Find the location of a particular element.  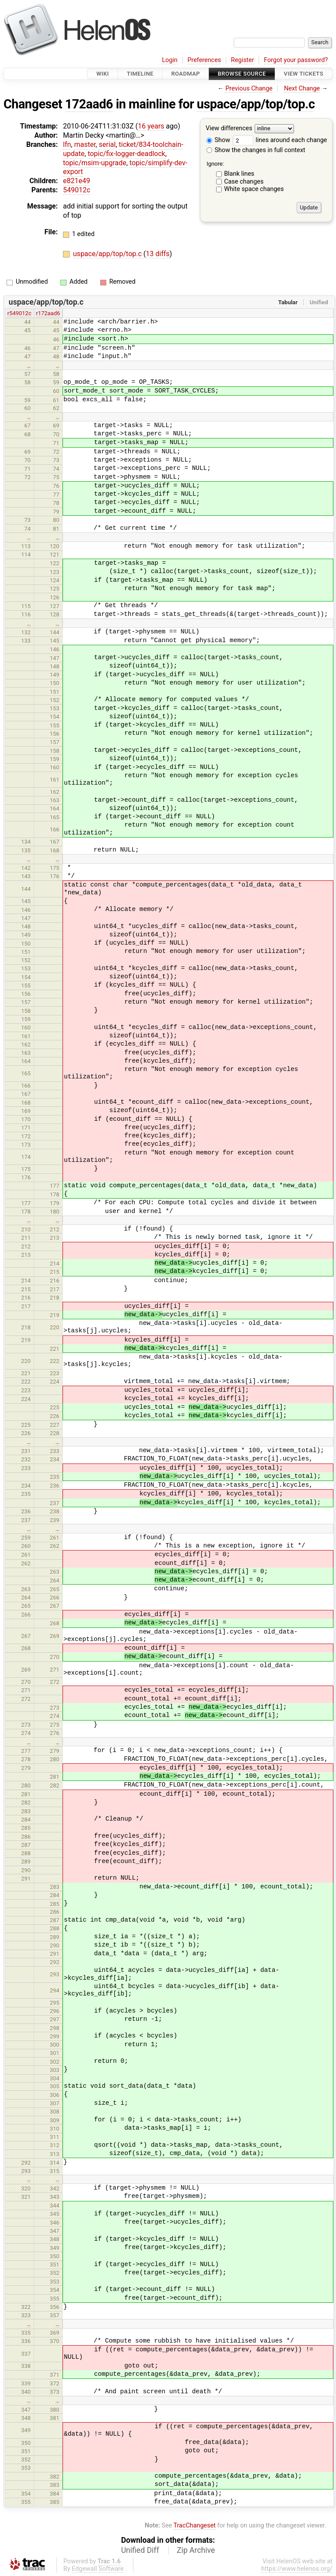

549012c is located at coordinates (76, 190).